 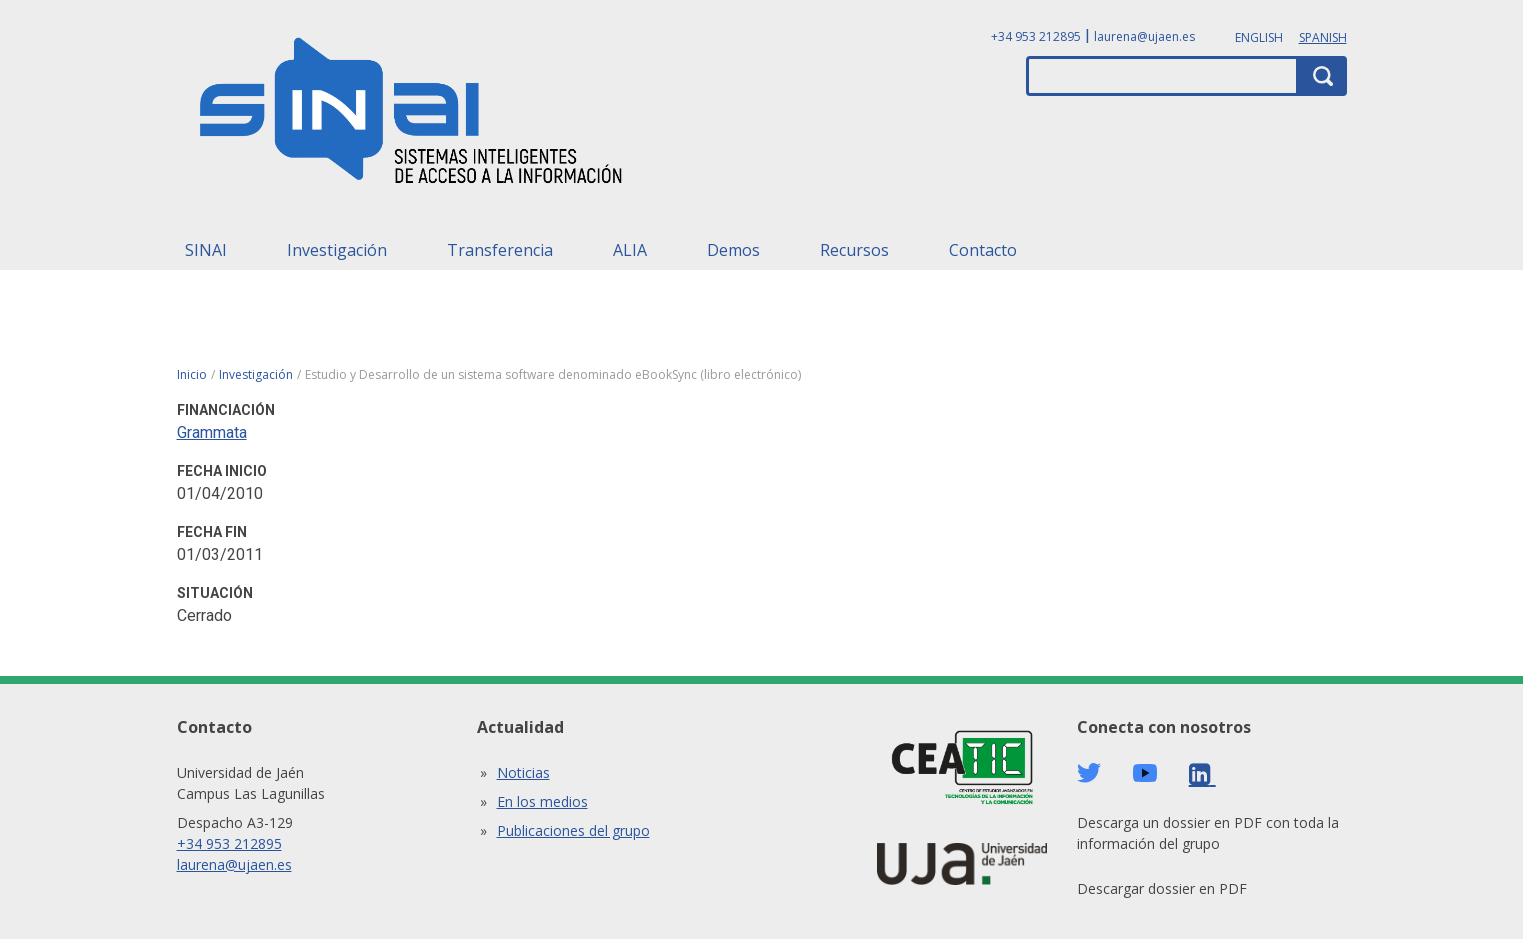 What do you see at coordinates (500, 250) in the screenshot?
I see `Transferencia` at bounding box center [500, 250].